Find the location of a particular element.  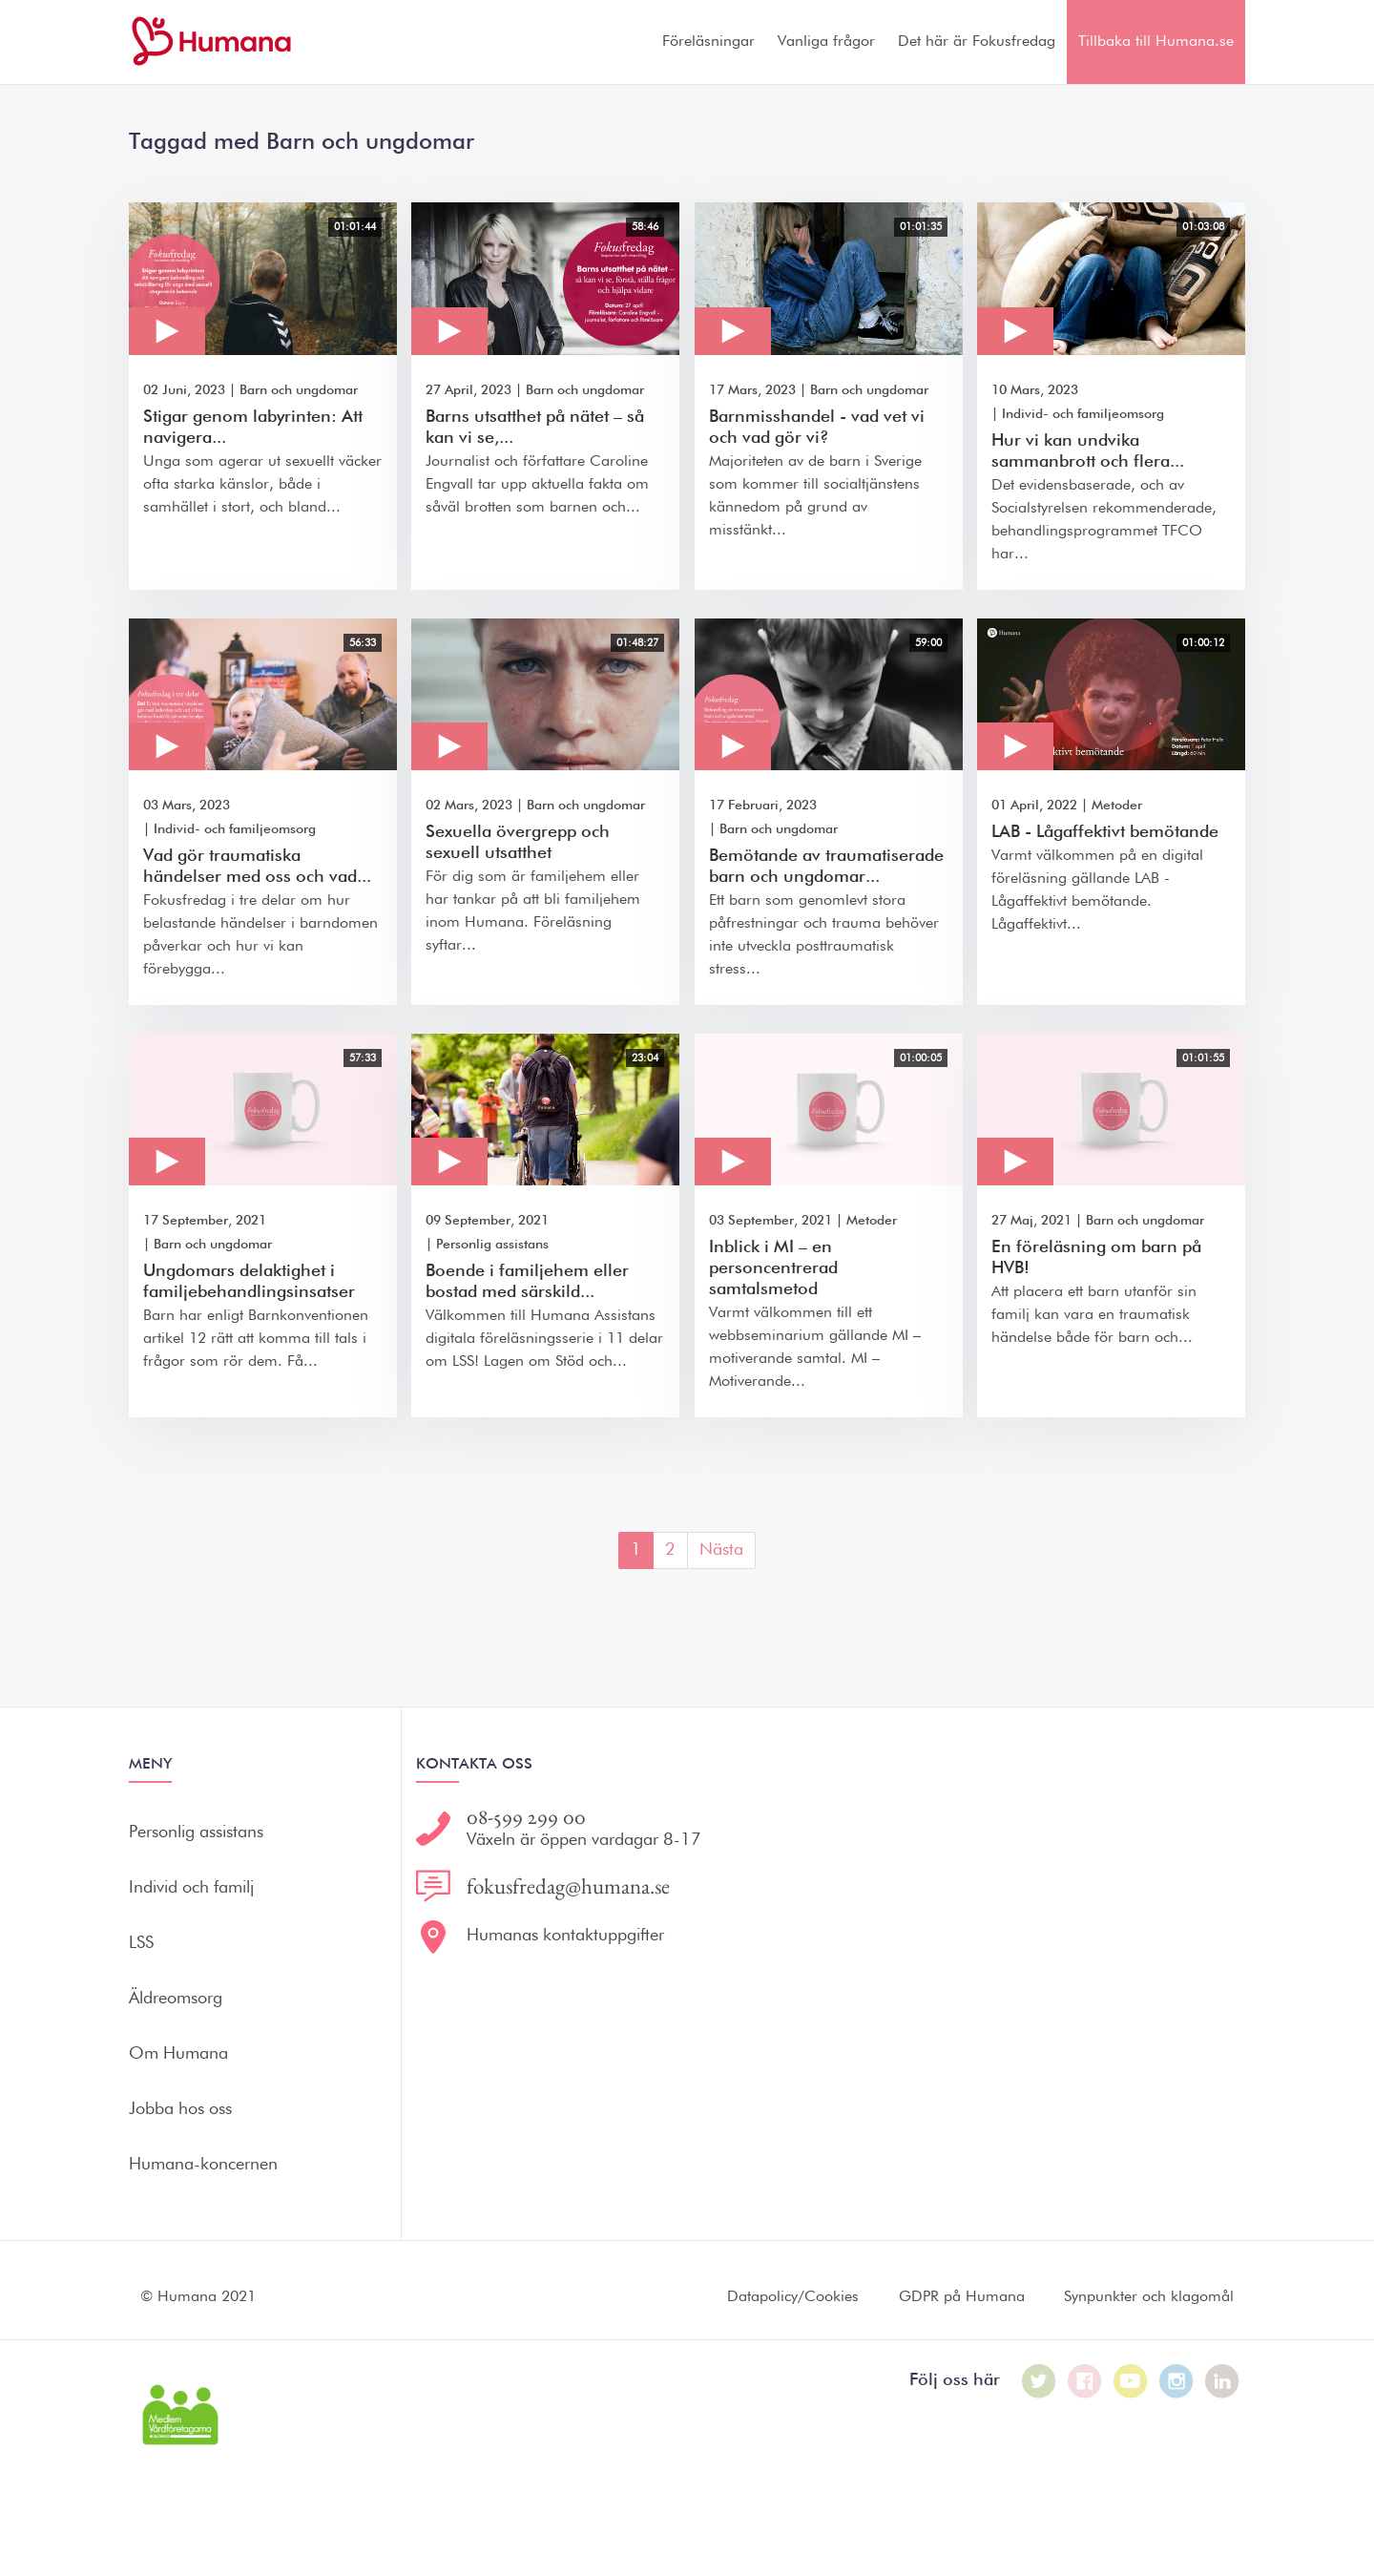

Synpunkter och klagomål is located at coordinates (1149, 2297).